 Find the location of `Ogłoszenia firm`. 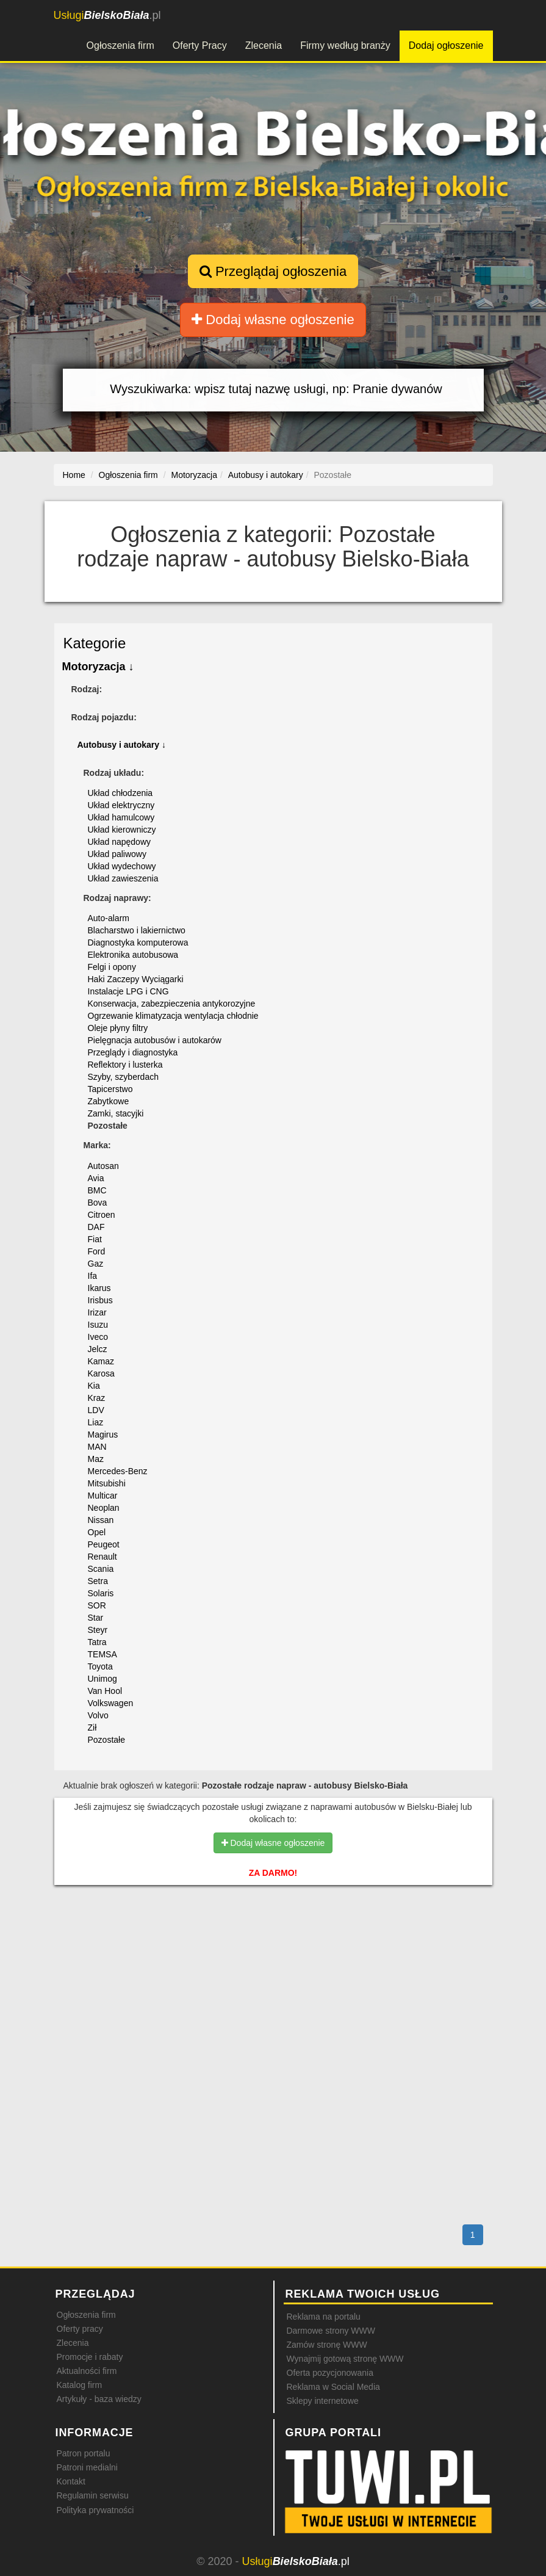

Ogłoszenia firm is located at coordinates (120, 45).